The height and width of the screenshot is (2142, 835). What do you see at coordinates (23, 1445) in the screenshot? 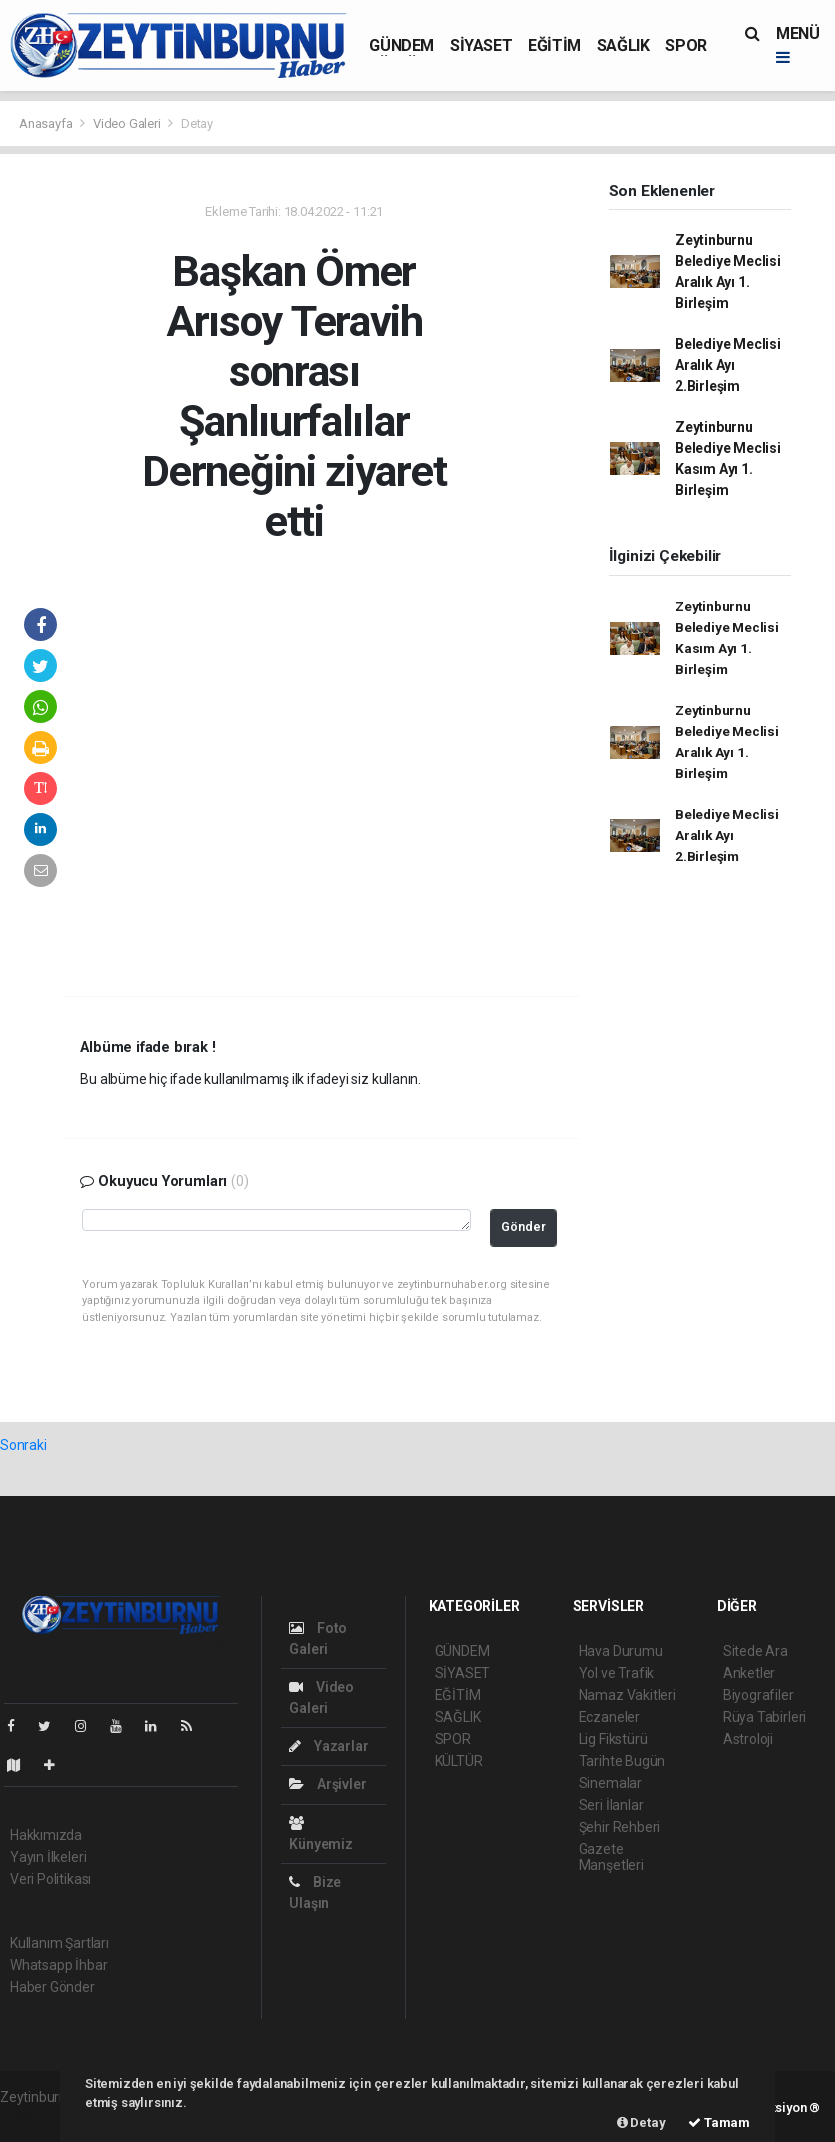
I see `Sonraki` at bounding box center [23, 1445].